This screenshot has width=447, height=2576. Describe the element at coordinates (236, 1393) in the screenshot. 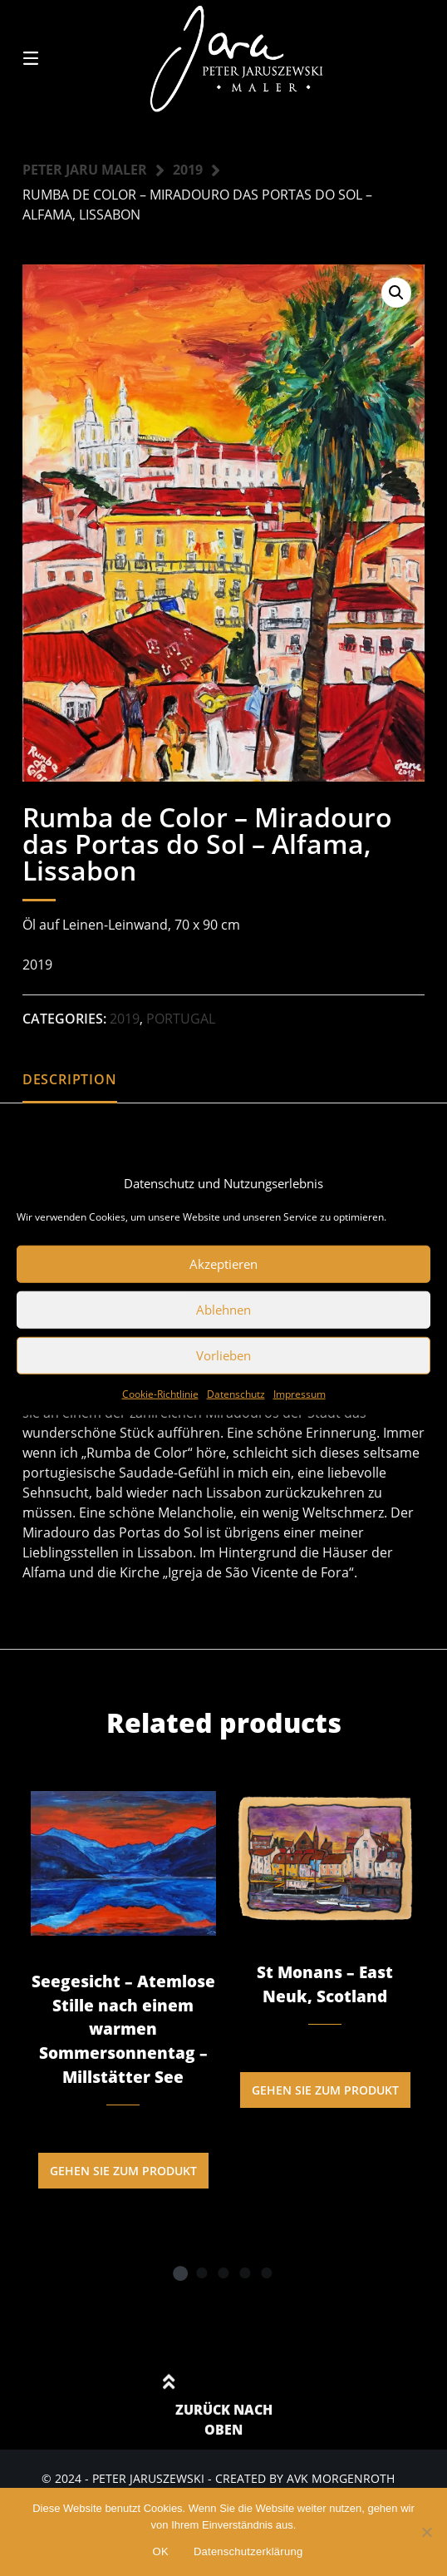

I see `Datenschutz` at that location.